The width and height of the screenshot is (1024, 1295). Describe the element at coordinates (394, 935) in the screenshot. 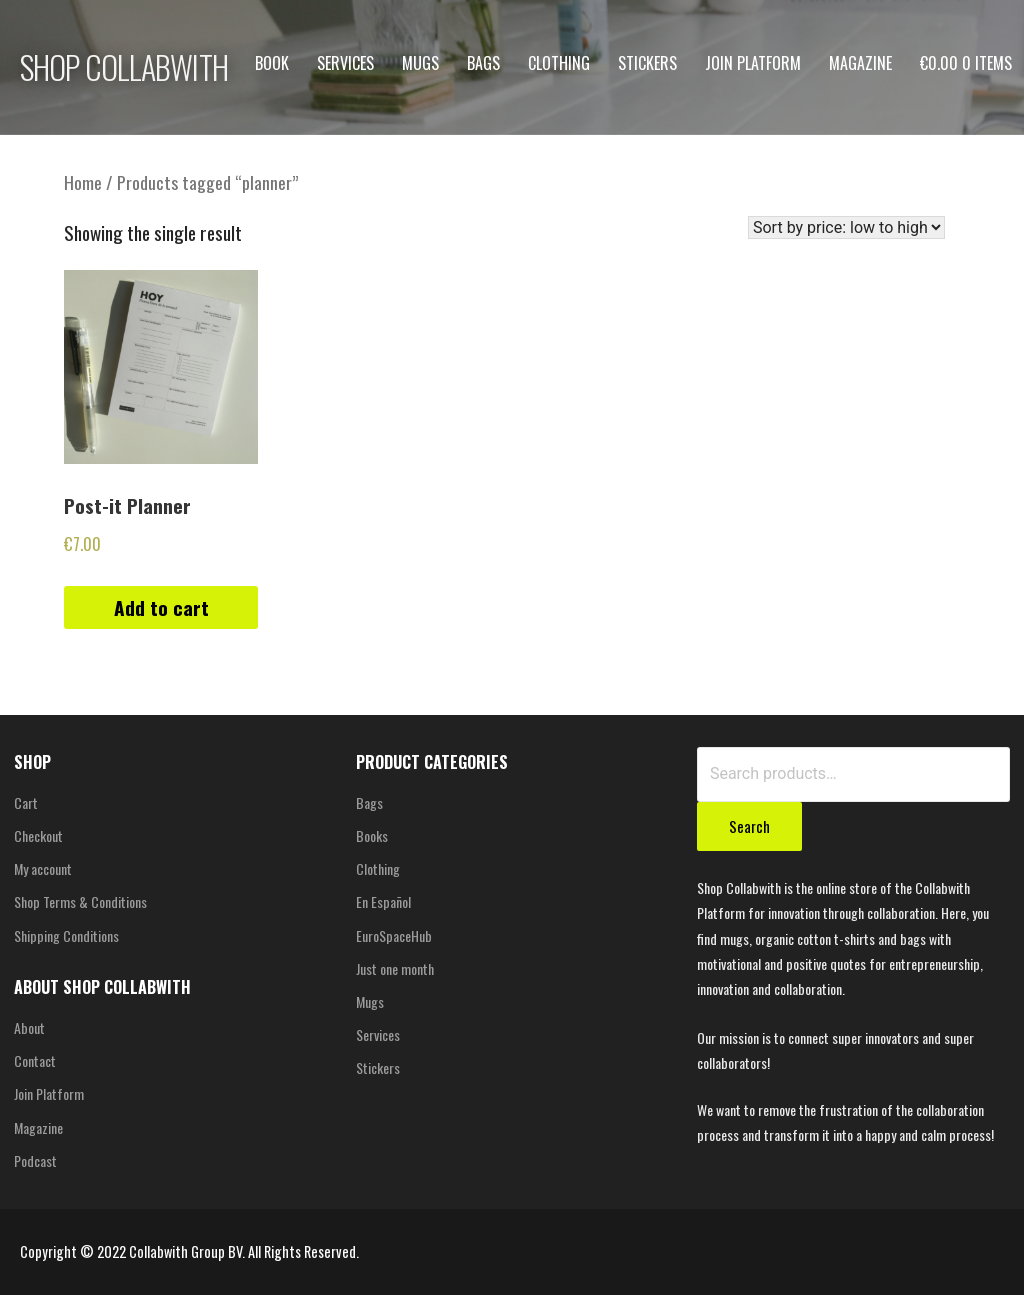

I see `EuroSpaceHub` at that location.